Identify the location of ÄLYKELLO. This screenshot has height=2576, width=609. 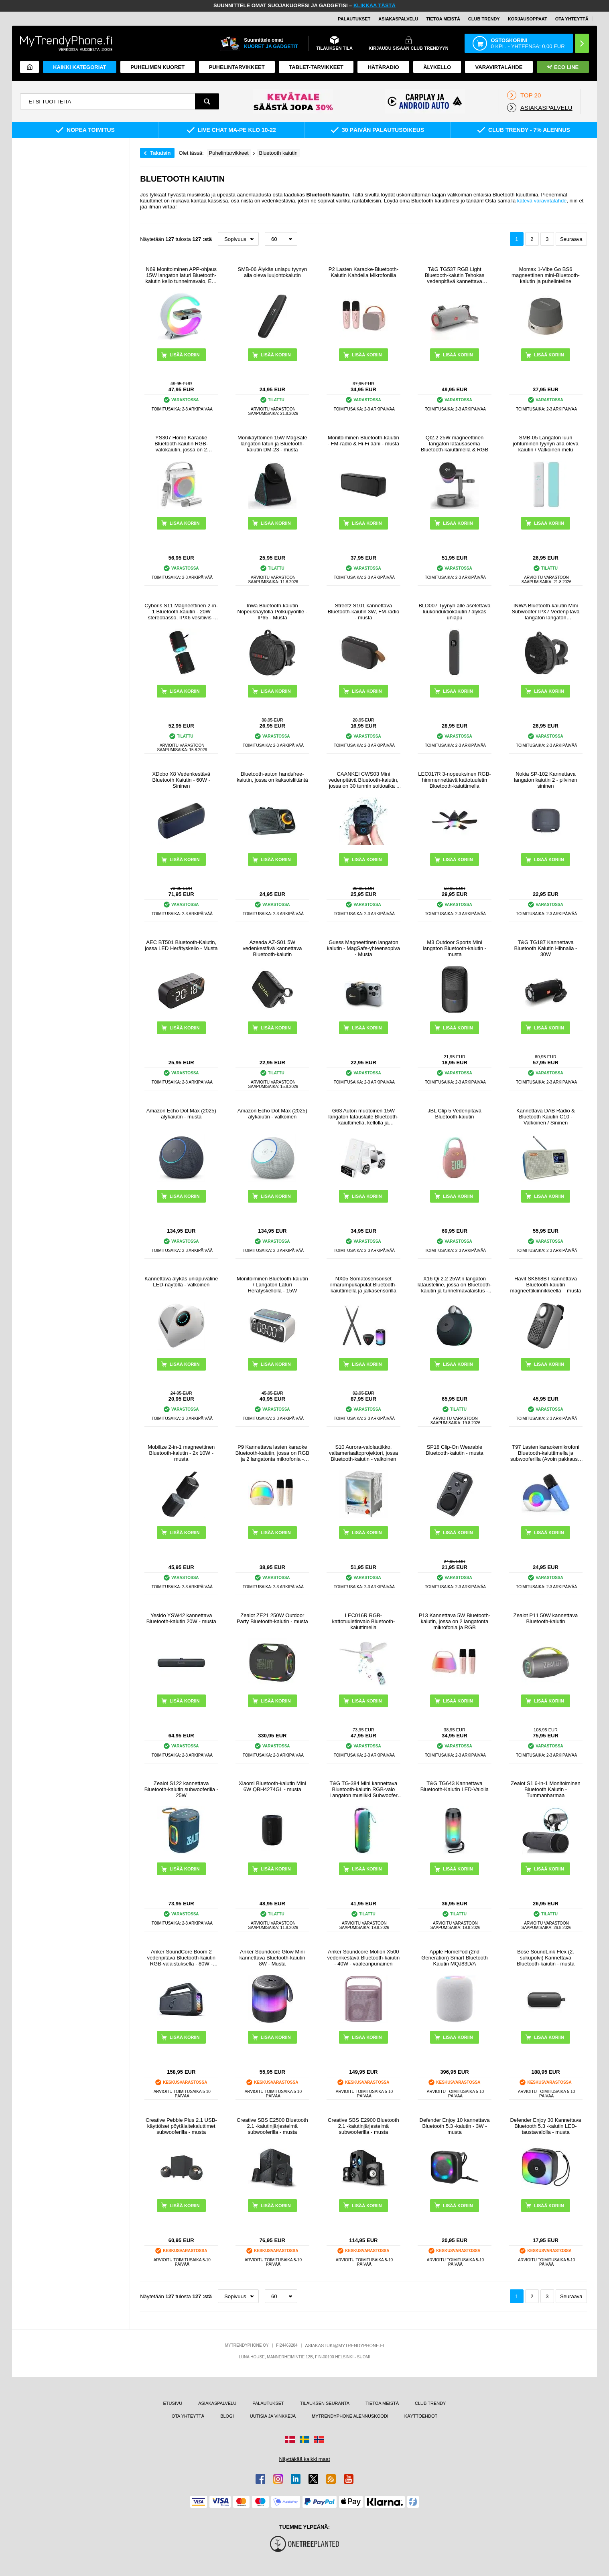
(437, 67).